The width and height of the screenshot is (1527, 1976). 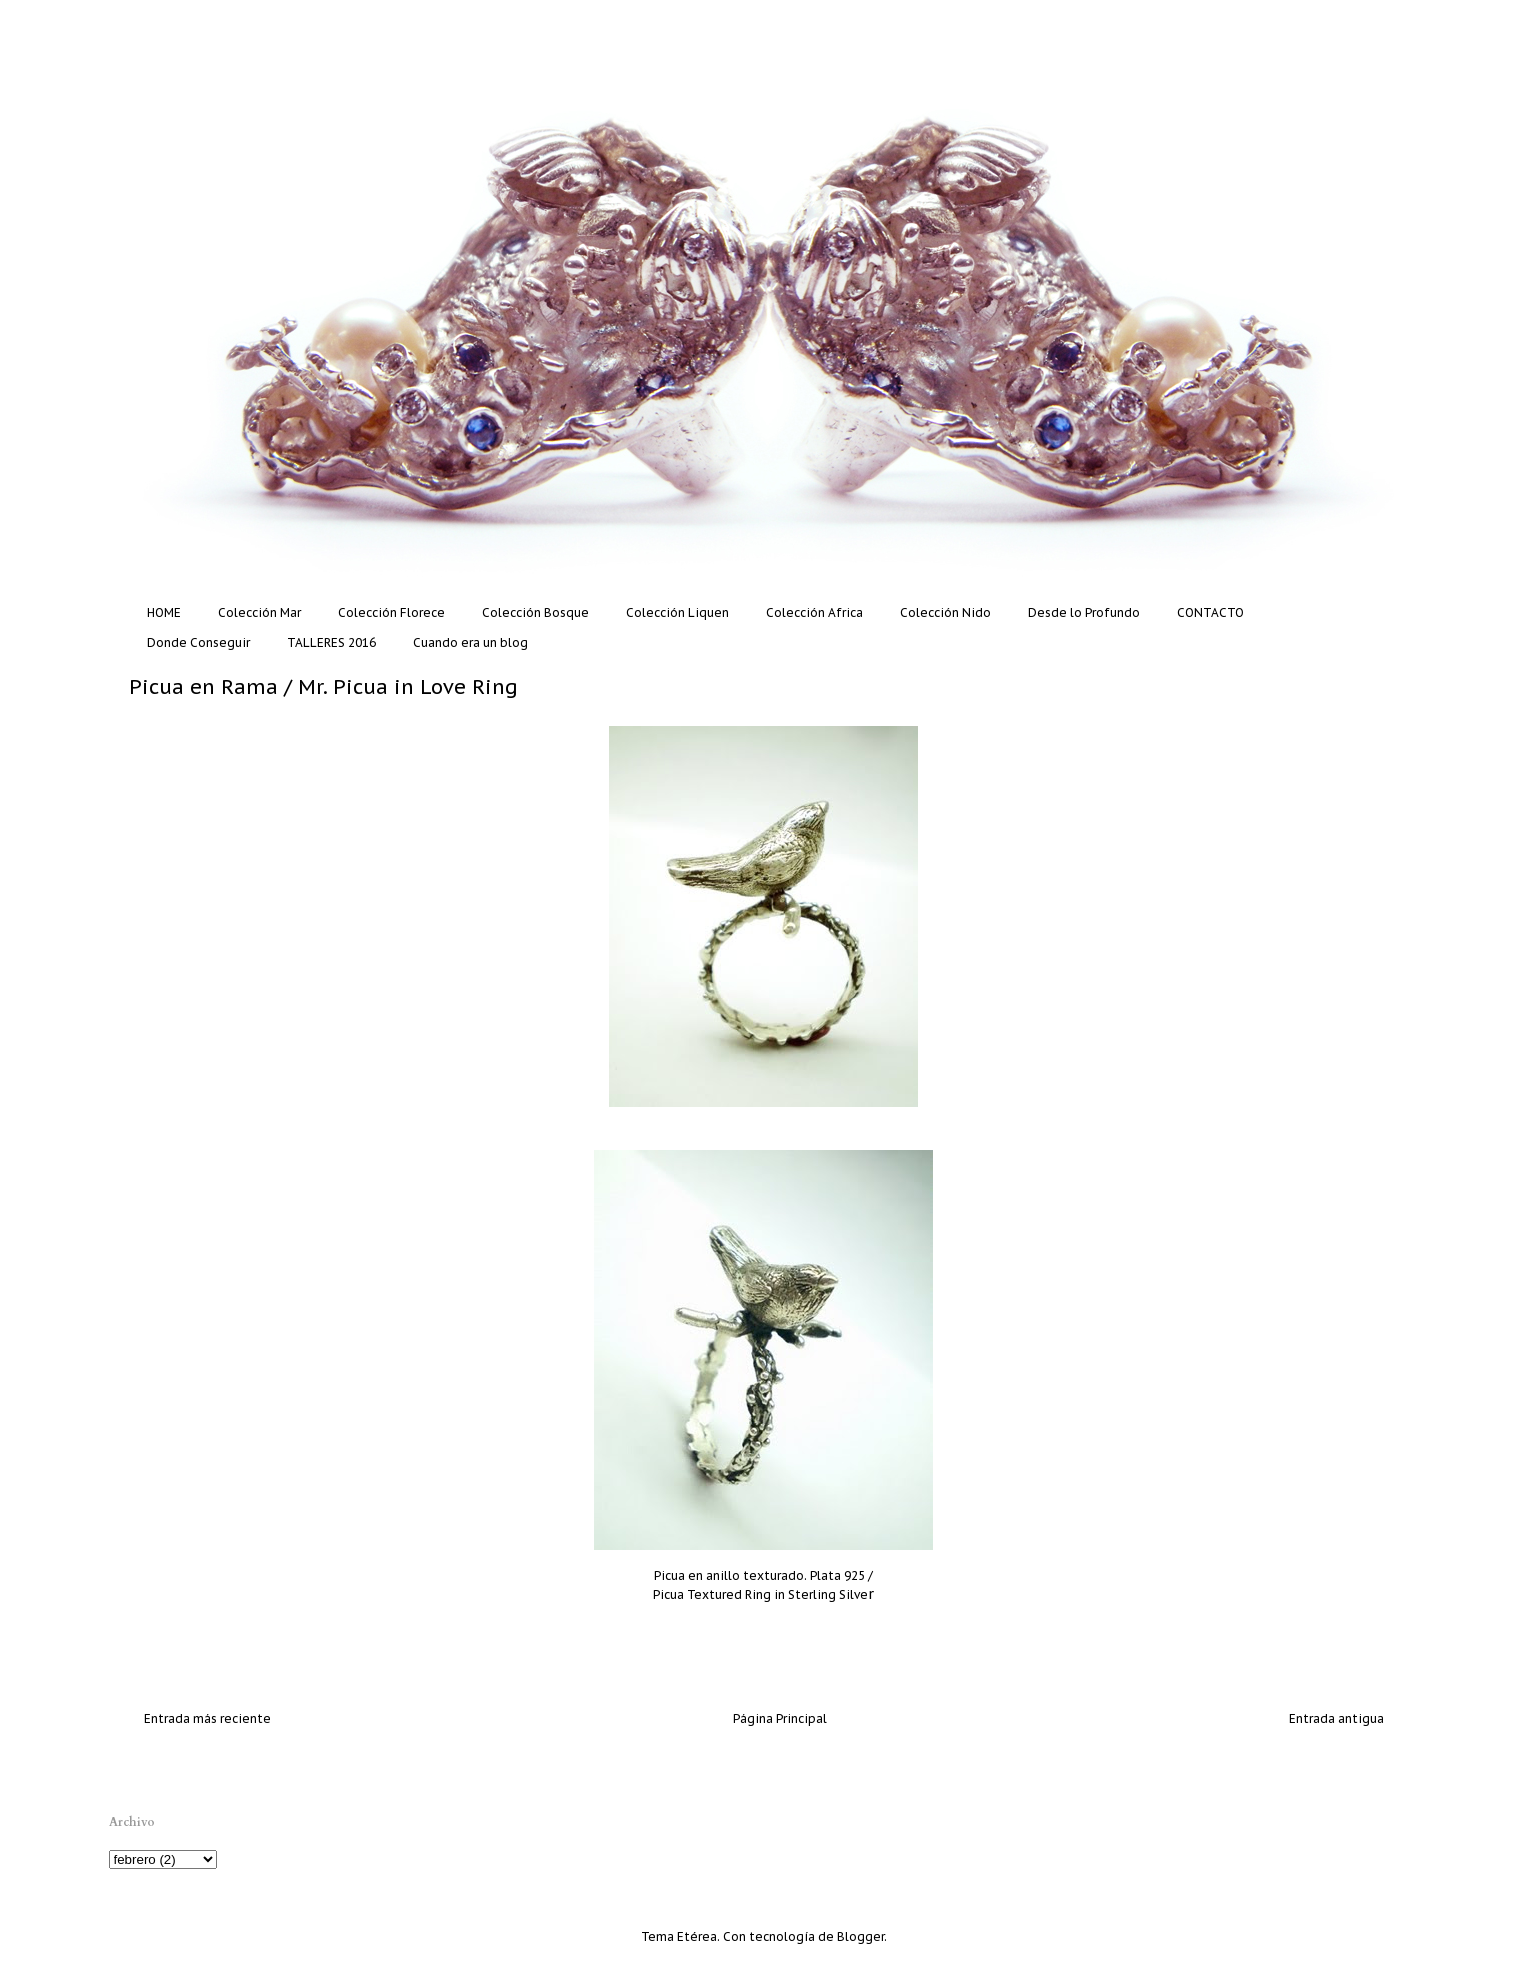 What do you see at coordinates (1210, 612) in the screenshot?
I see `CONTACTO` at bounding box center [1210, 612].